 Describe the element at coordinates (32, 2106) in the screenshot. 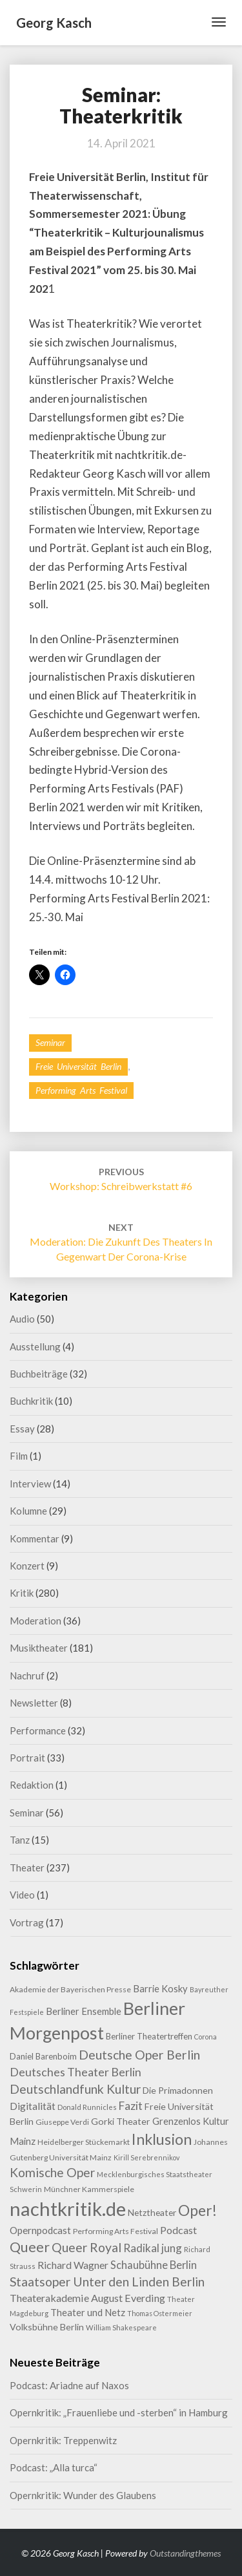

I see `Digitalität [Digitalität (17 Einträge)]` at that location.